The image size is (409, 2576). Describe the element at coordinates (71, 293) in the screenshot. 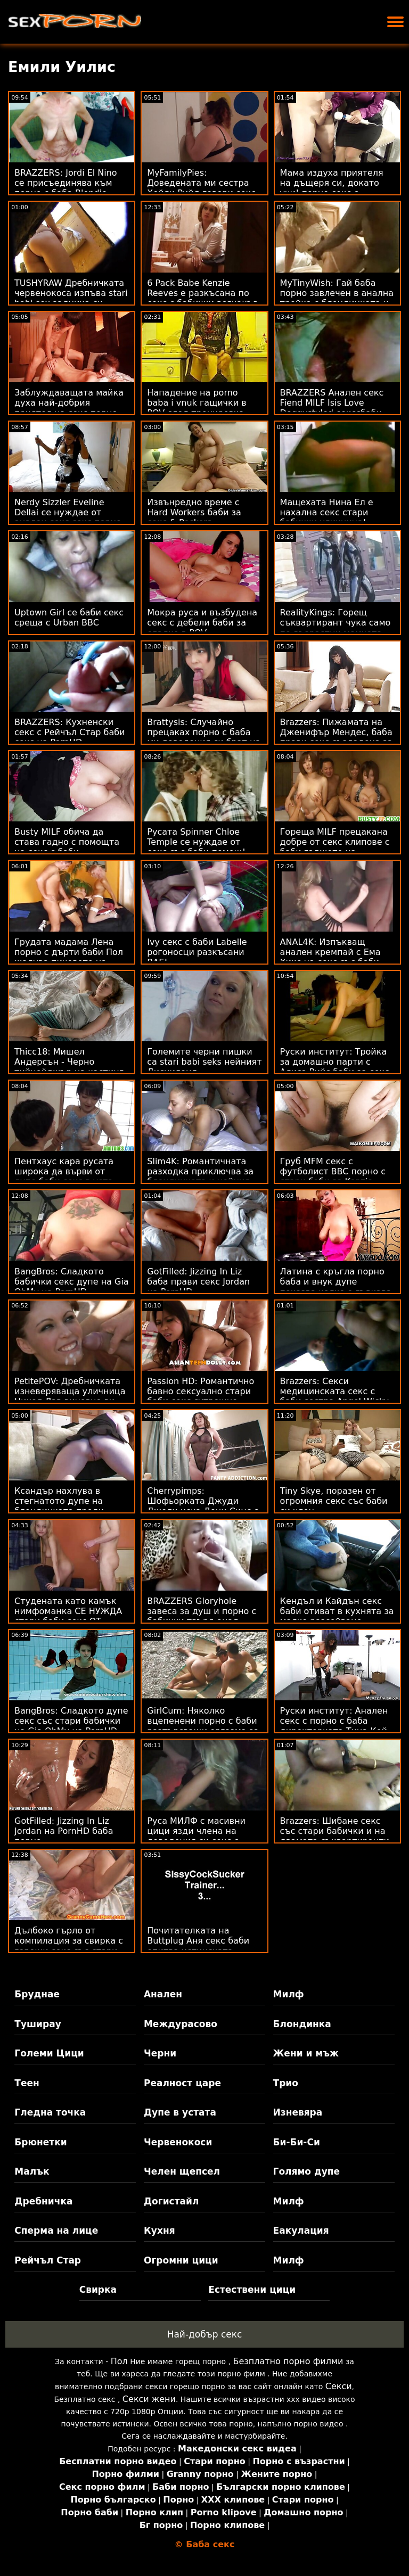

I see `TUSHYRAW Дребничката червенокоса изпъва stari babi sex задника си` at that location.